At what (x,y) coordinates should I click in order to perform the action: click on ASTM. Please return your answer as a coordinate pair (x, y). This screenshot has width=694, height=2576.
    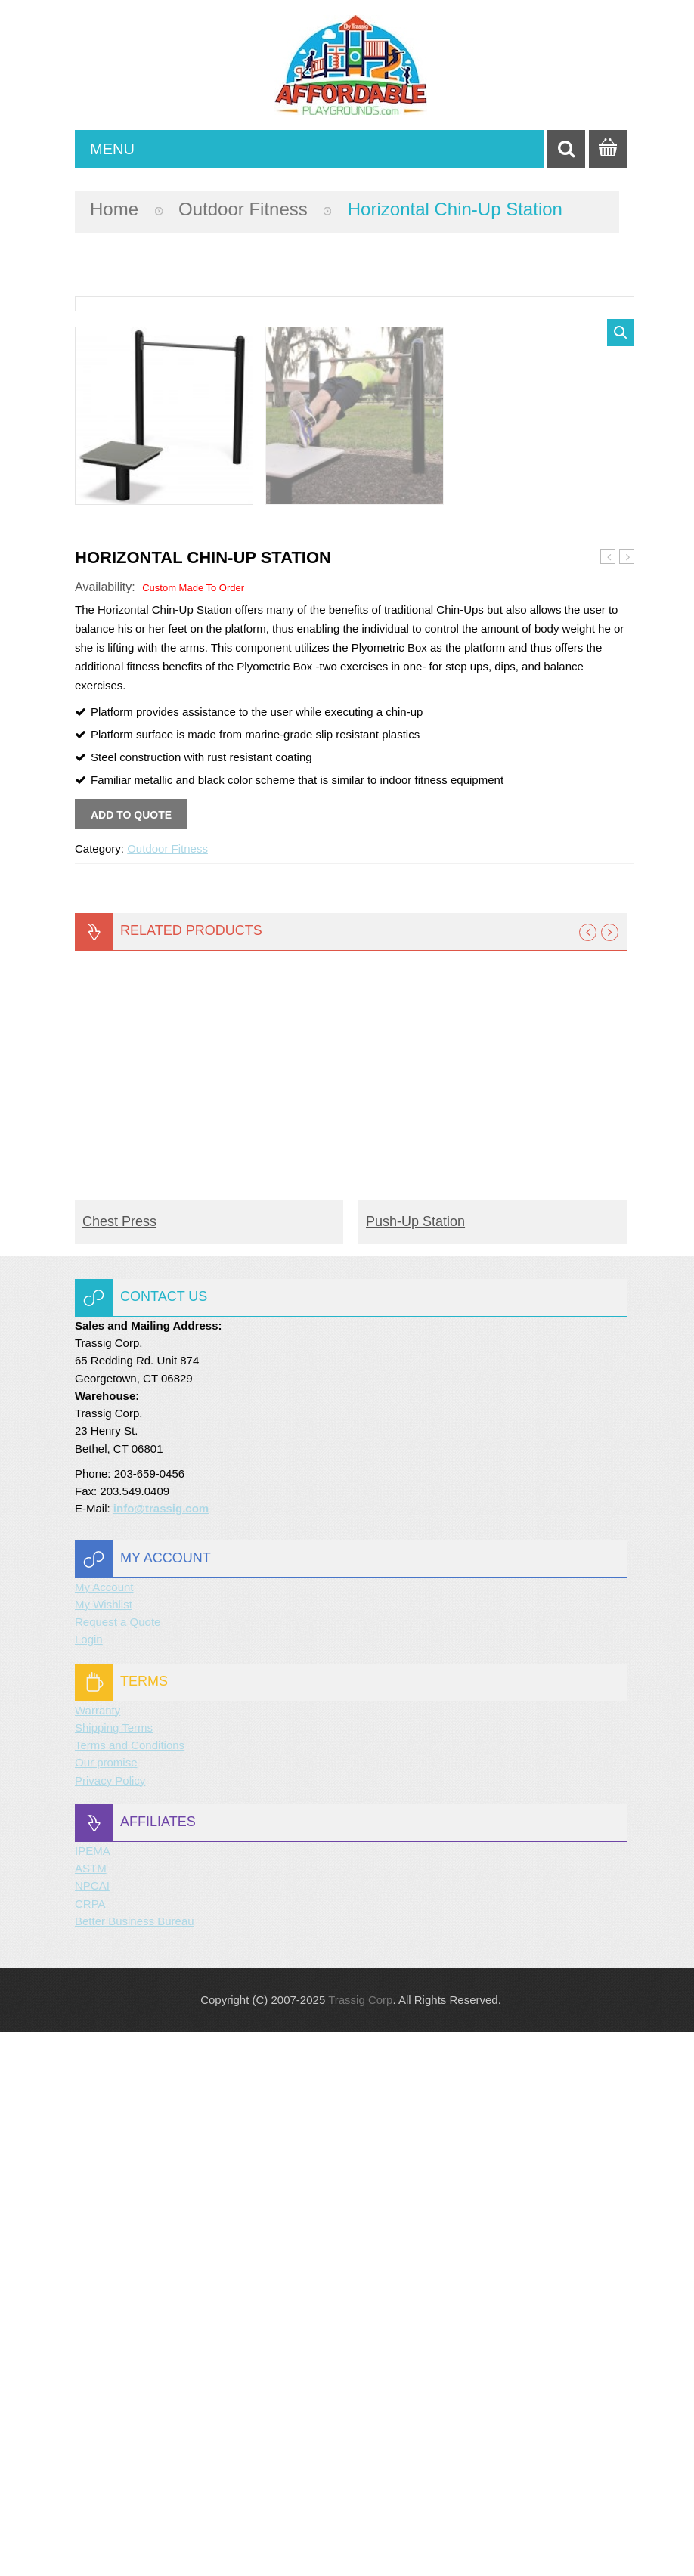
    Looking at the image, I should click on (91, 2412).